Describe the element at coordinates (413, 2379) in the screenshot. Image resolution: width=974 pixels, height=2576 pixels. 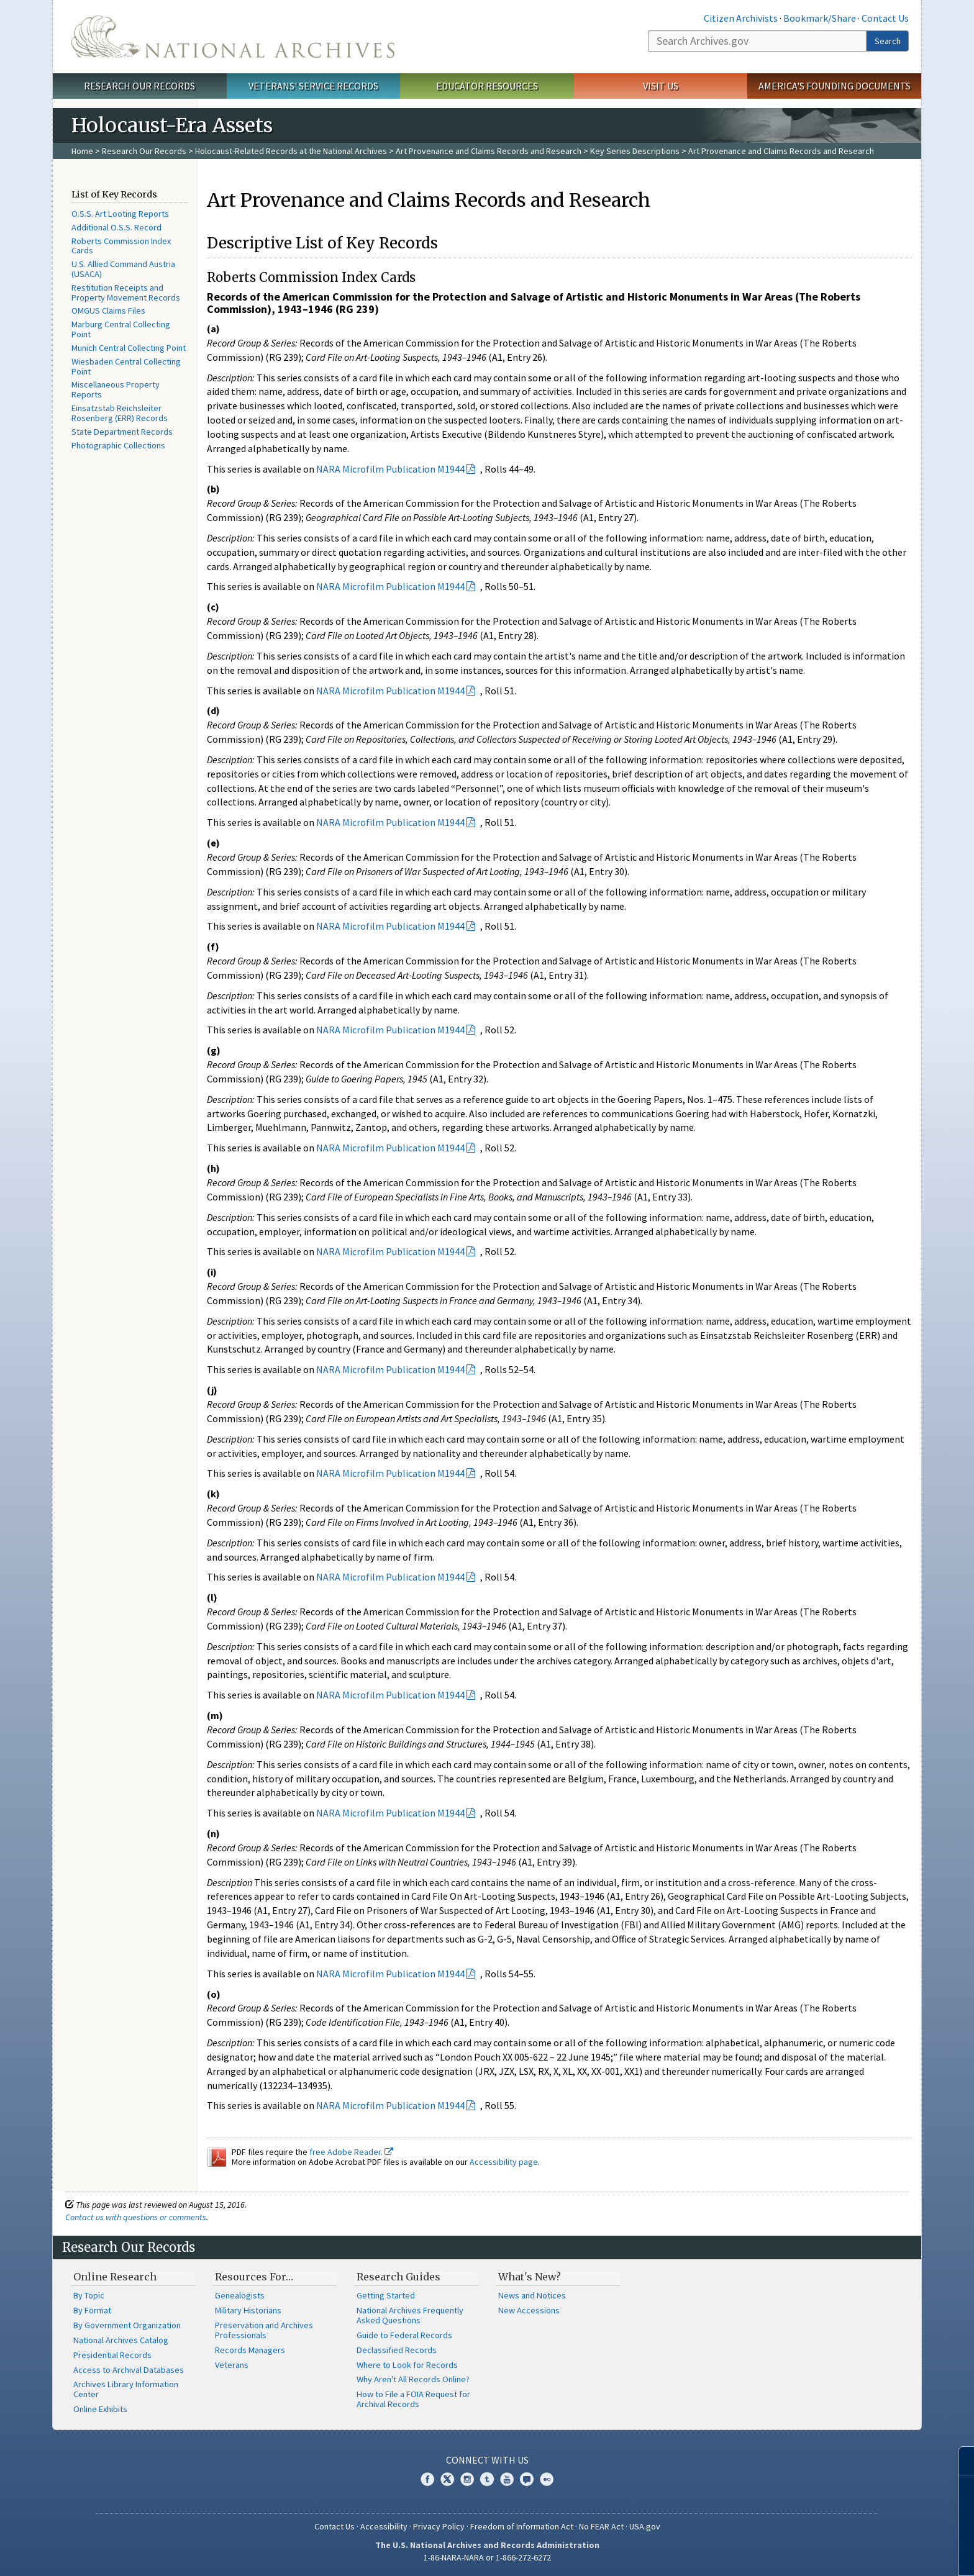
I see `Why Aren't All Records Online?` at that location.